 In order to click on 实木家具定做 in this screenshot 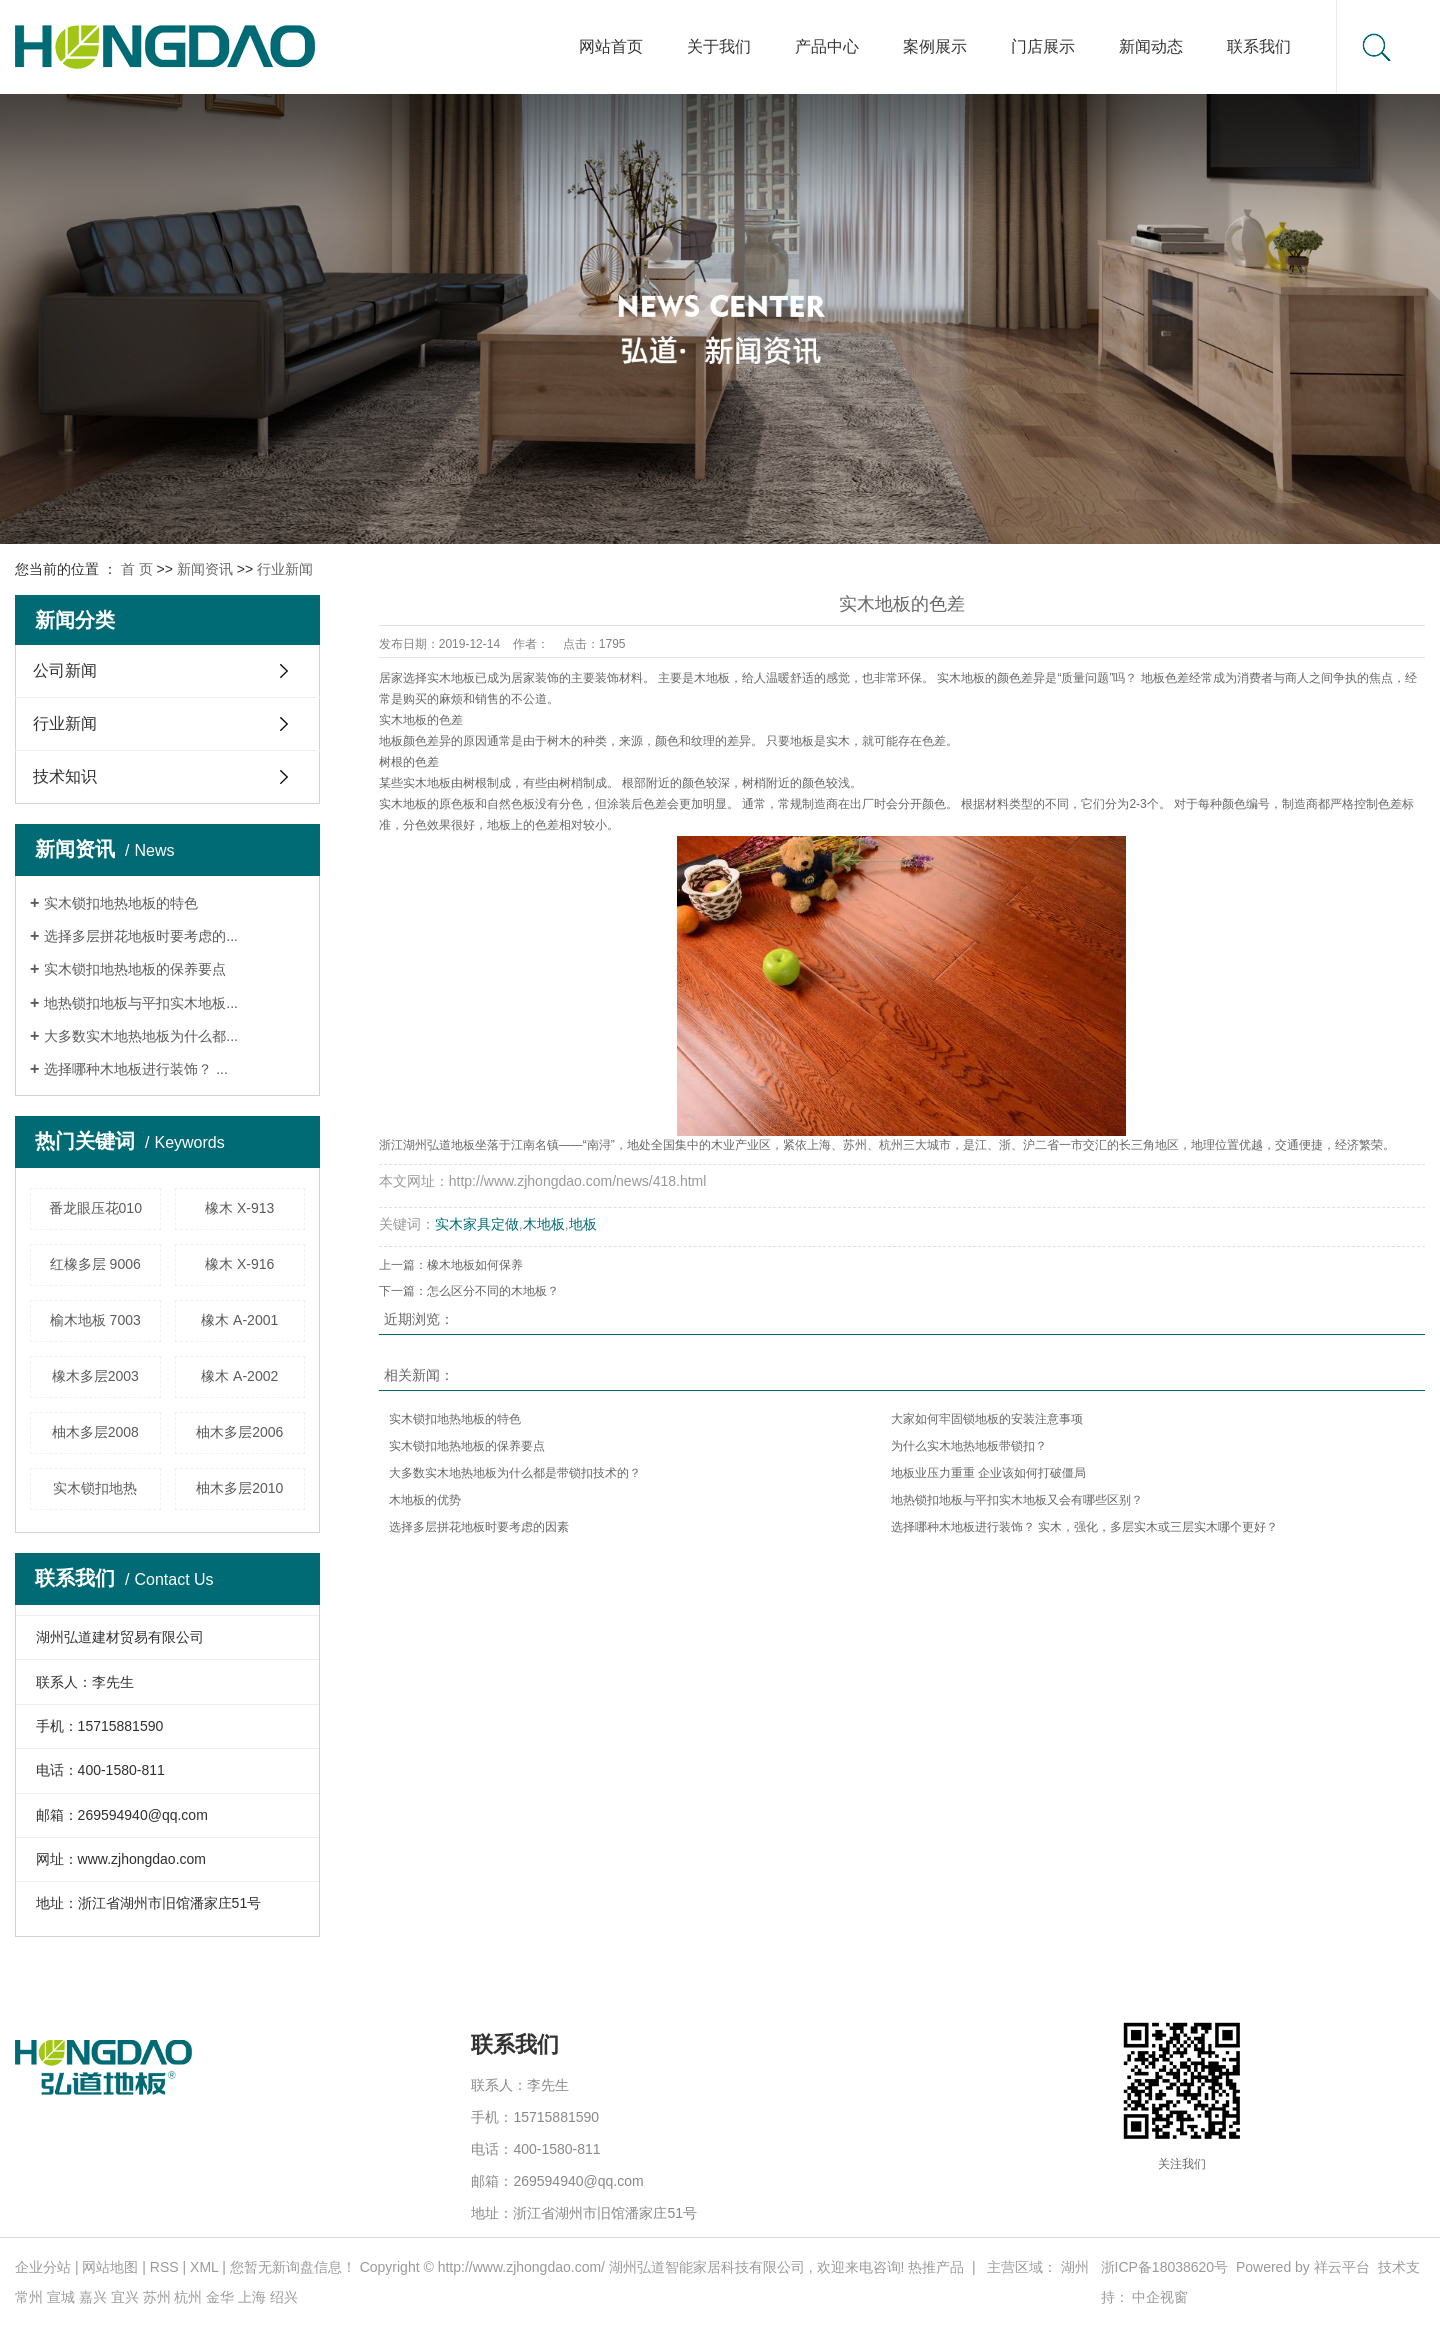, I will do `click(477, 1224)`.